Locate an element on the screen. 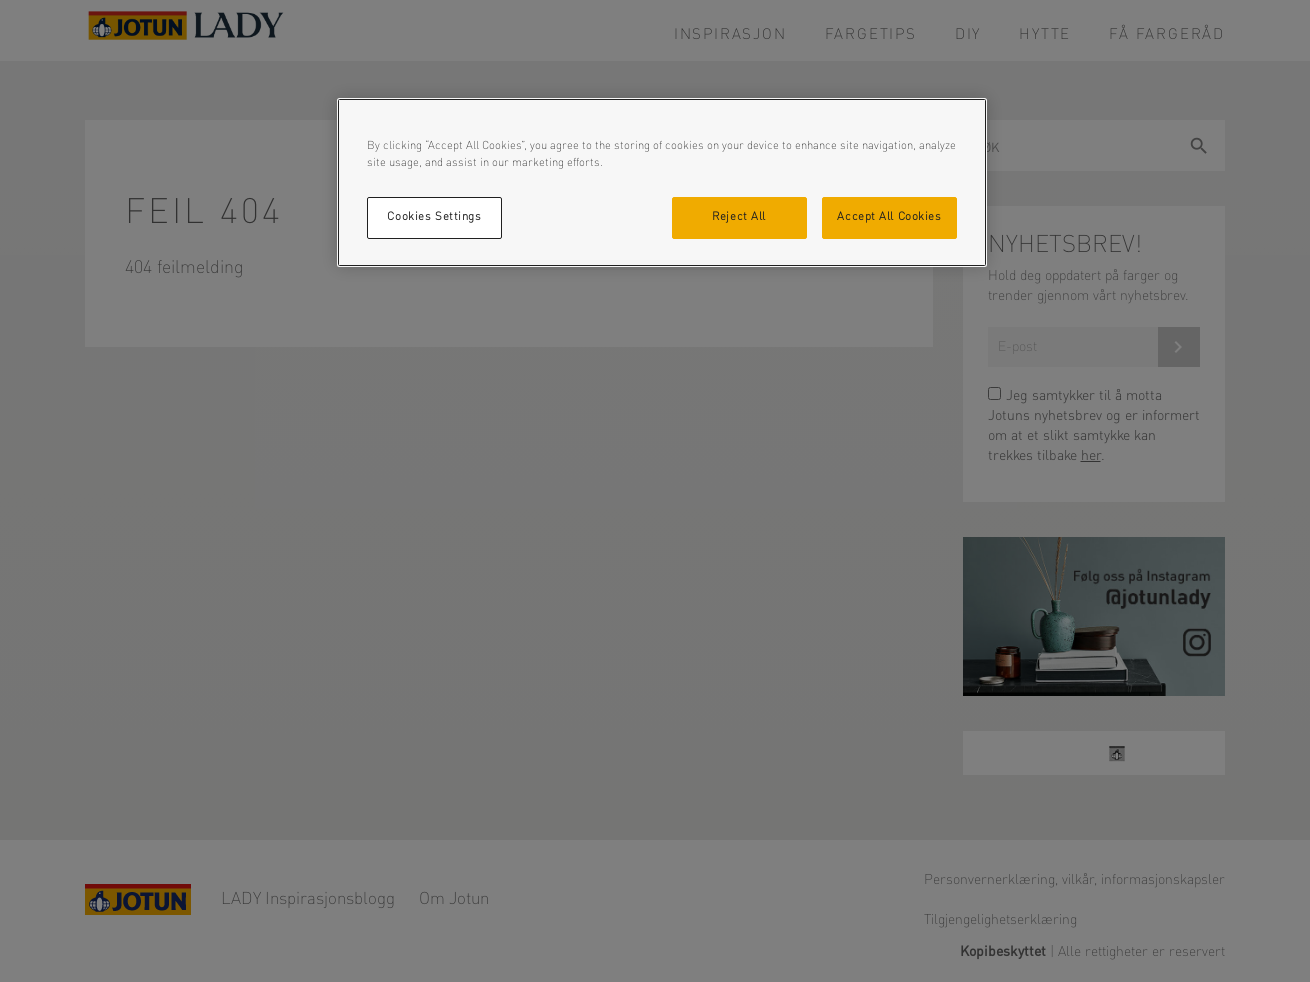  Cookies Settings is located at coordinates (434, 217).